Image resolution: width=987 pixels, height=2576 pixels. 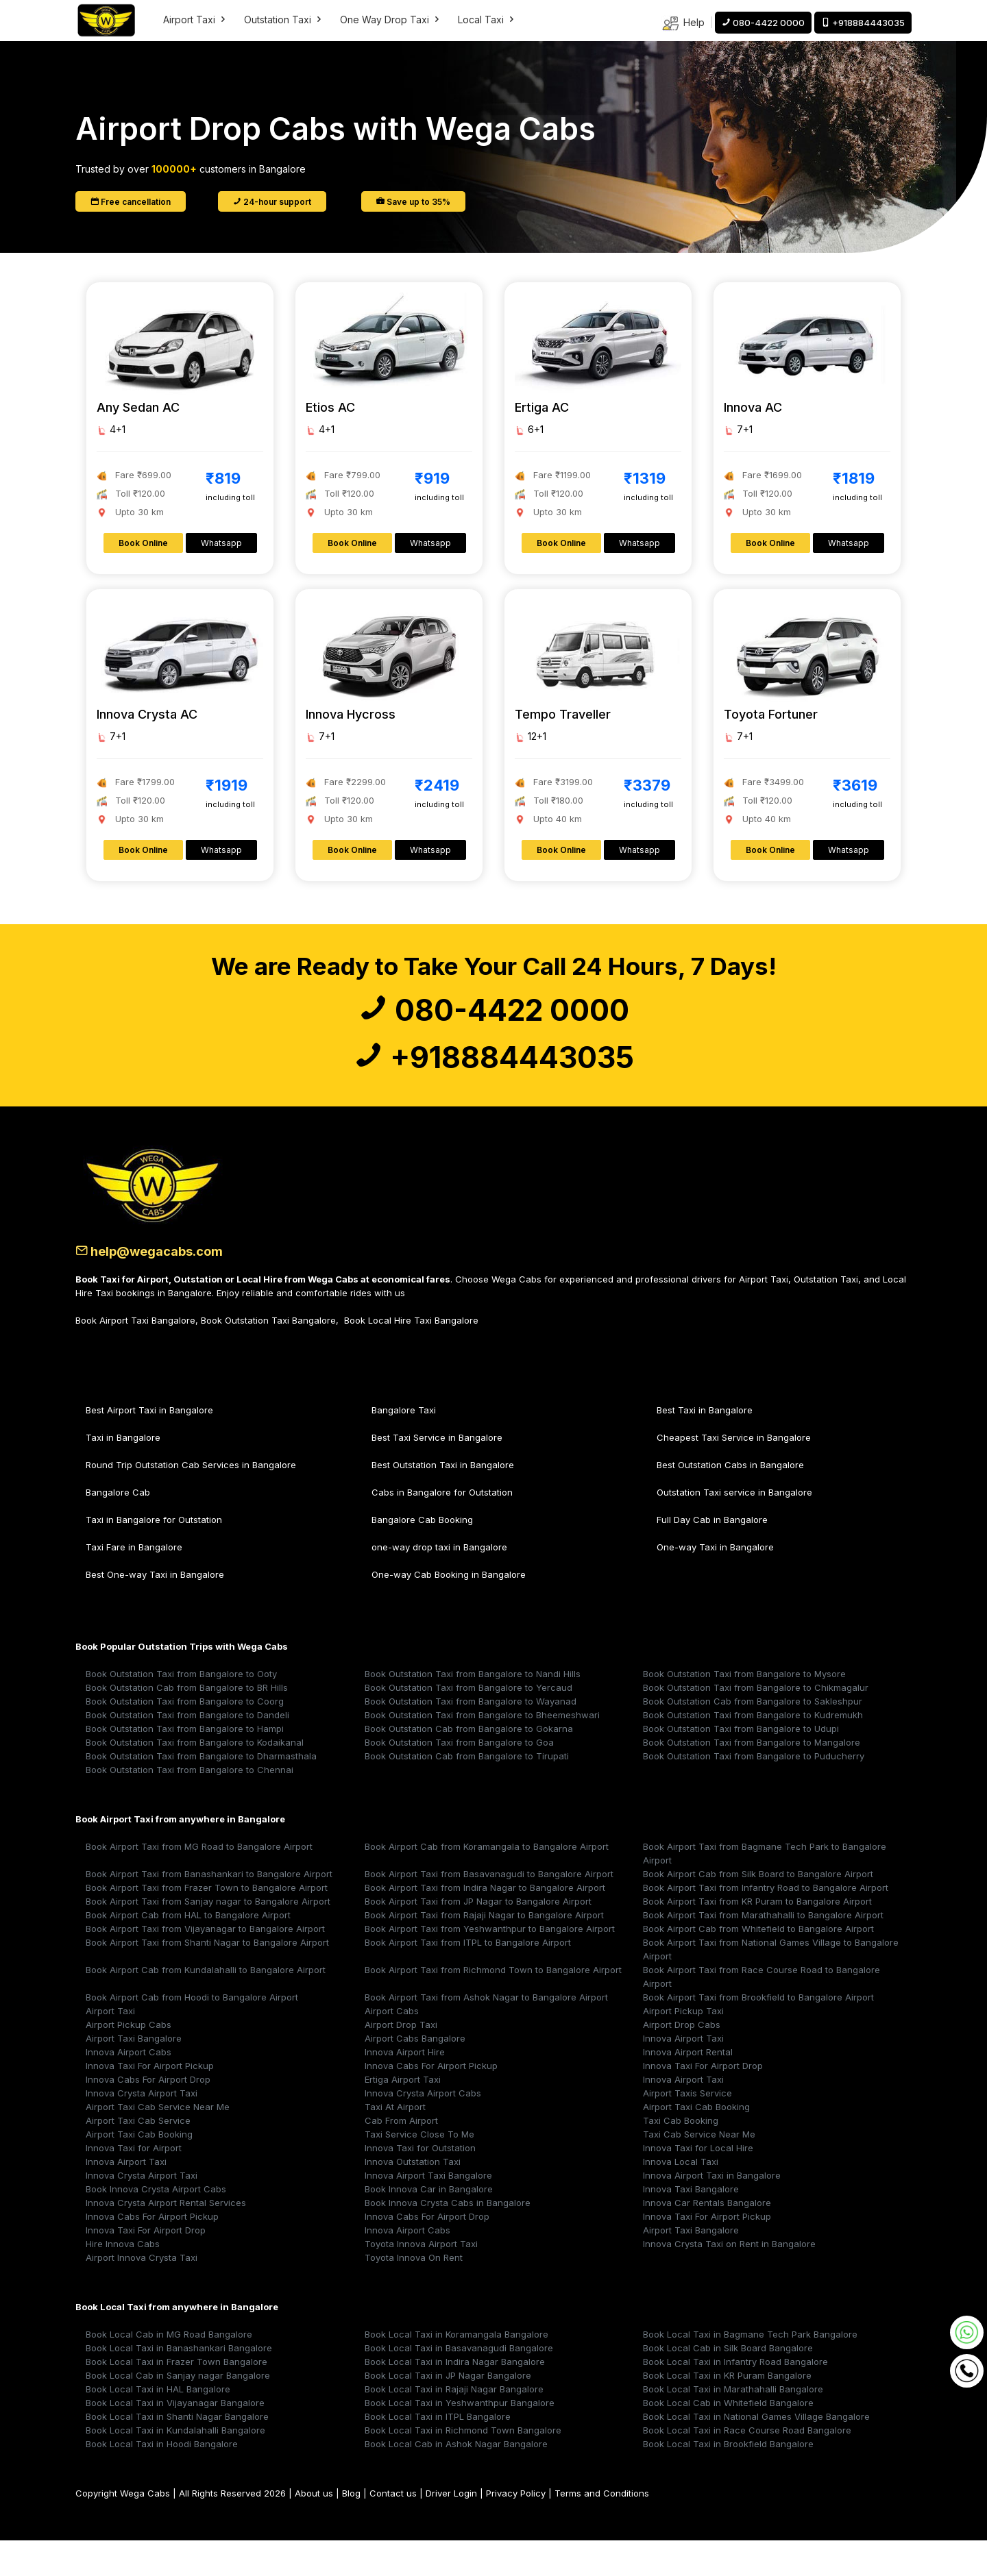 I want to click on Book Airport Taxi from Richmond Town to Bangalore Airport, so click(x=493, y=2005).